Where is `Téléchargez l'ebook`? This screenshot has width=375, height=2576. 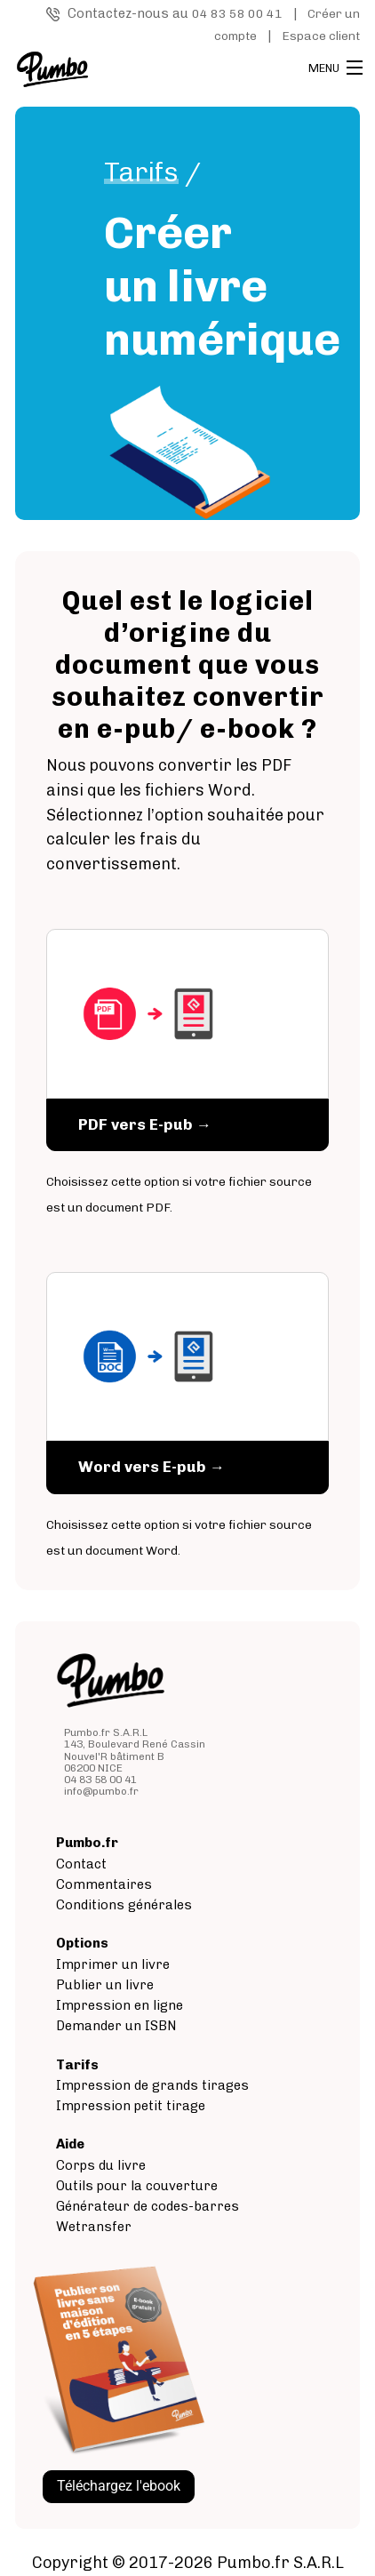
Téléchargez l'ebook is located at coordinates (118, 2485).